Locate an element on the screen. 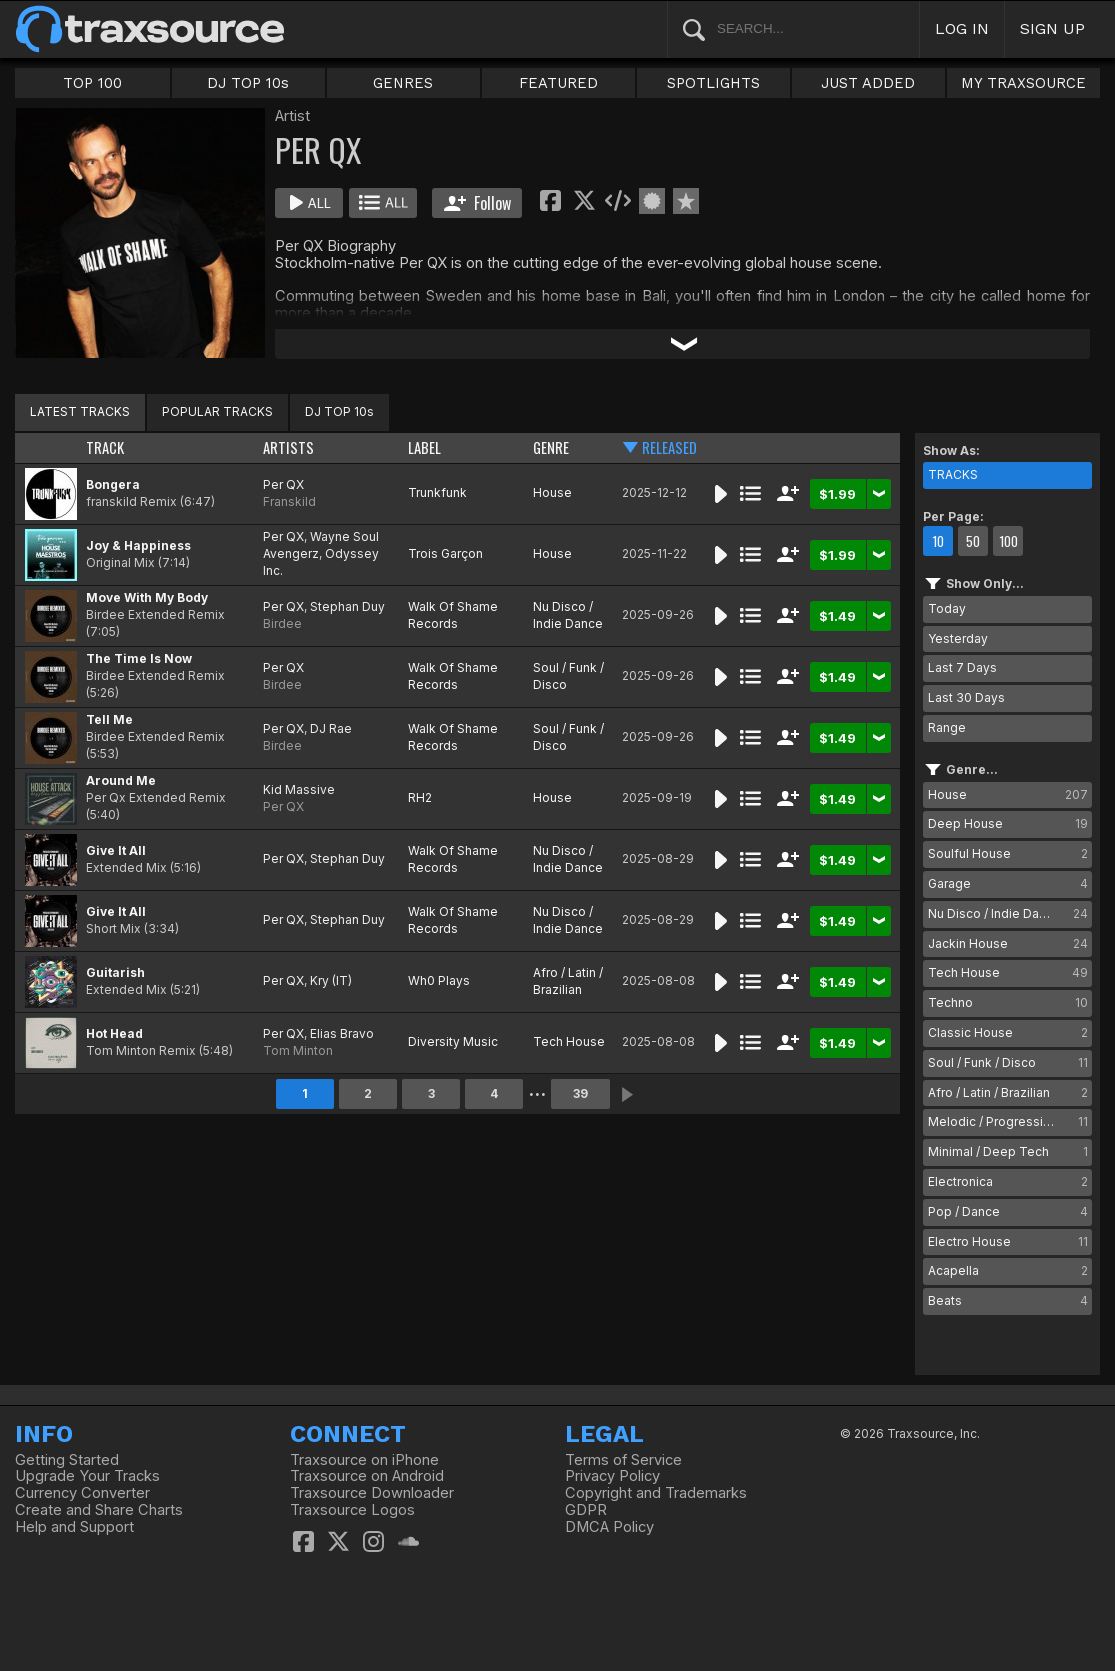 This screenshot has height=1671, width=1115. JUST ADDED is located at coordinates (868, 83).